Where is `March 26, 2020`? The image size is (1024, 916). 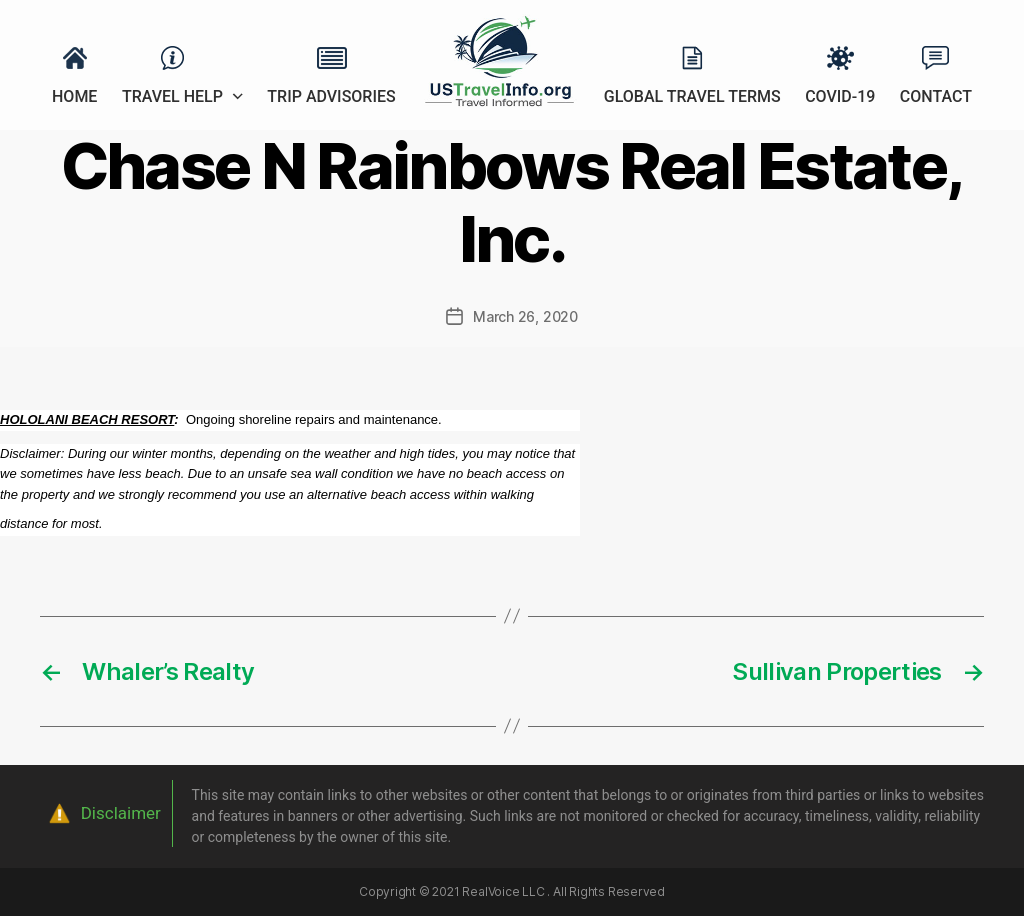
March 26, 2020 is located at coordinates (525, 316).